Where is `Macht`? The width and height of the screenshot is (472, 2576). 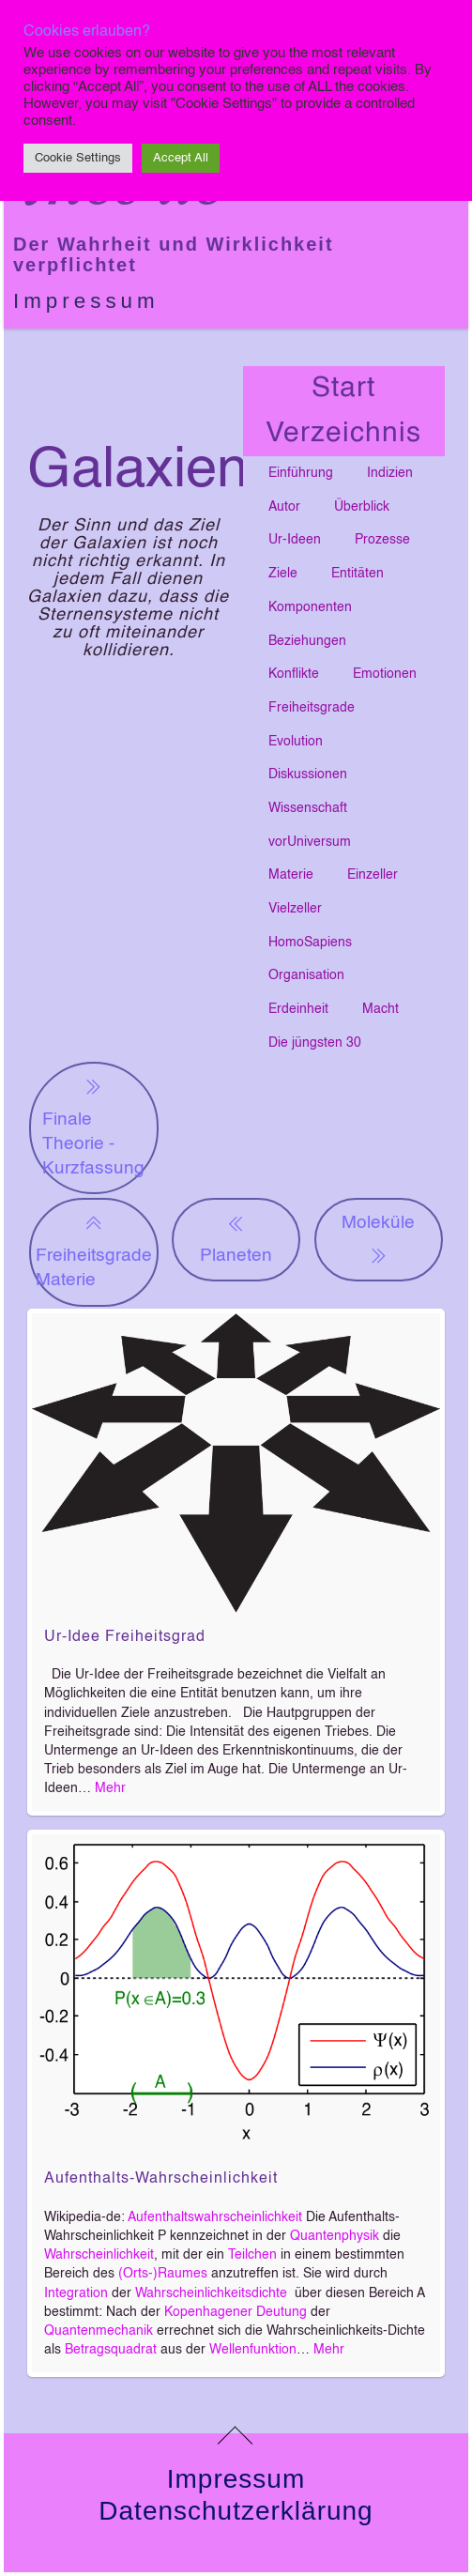
Macht is located at coordinates (380, 1009).